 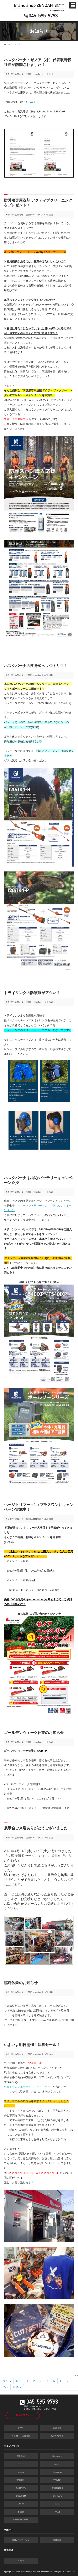 I want to click on iDECH, so click(x=21, y=2512).